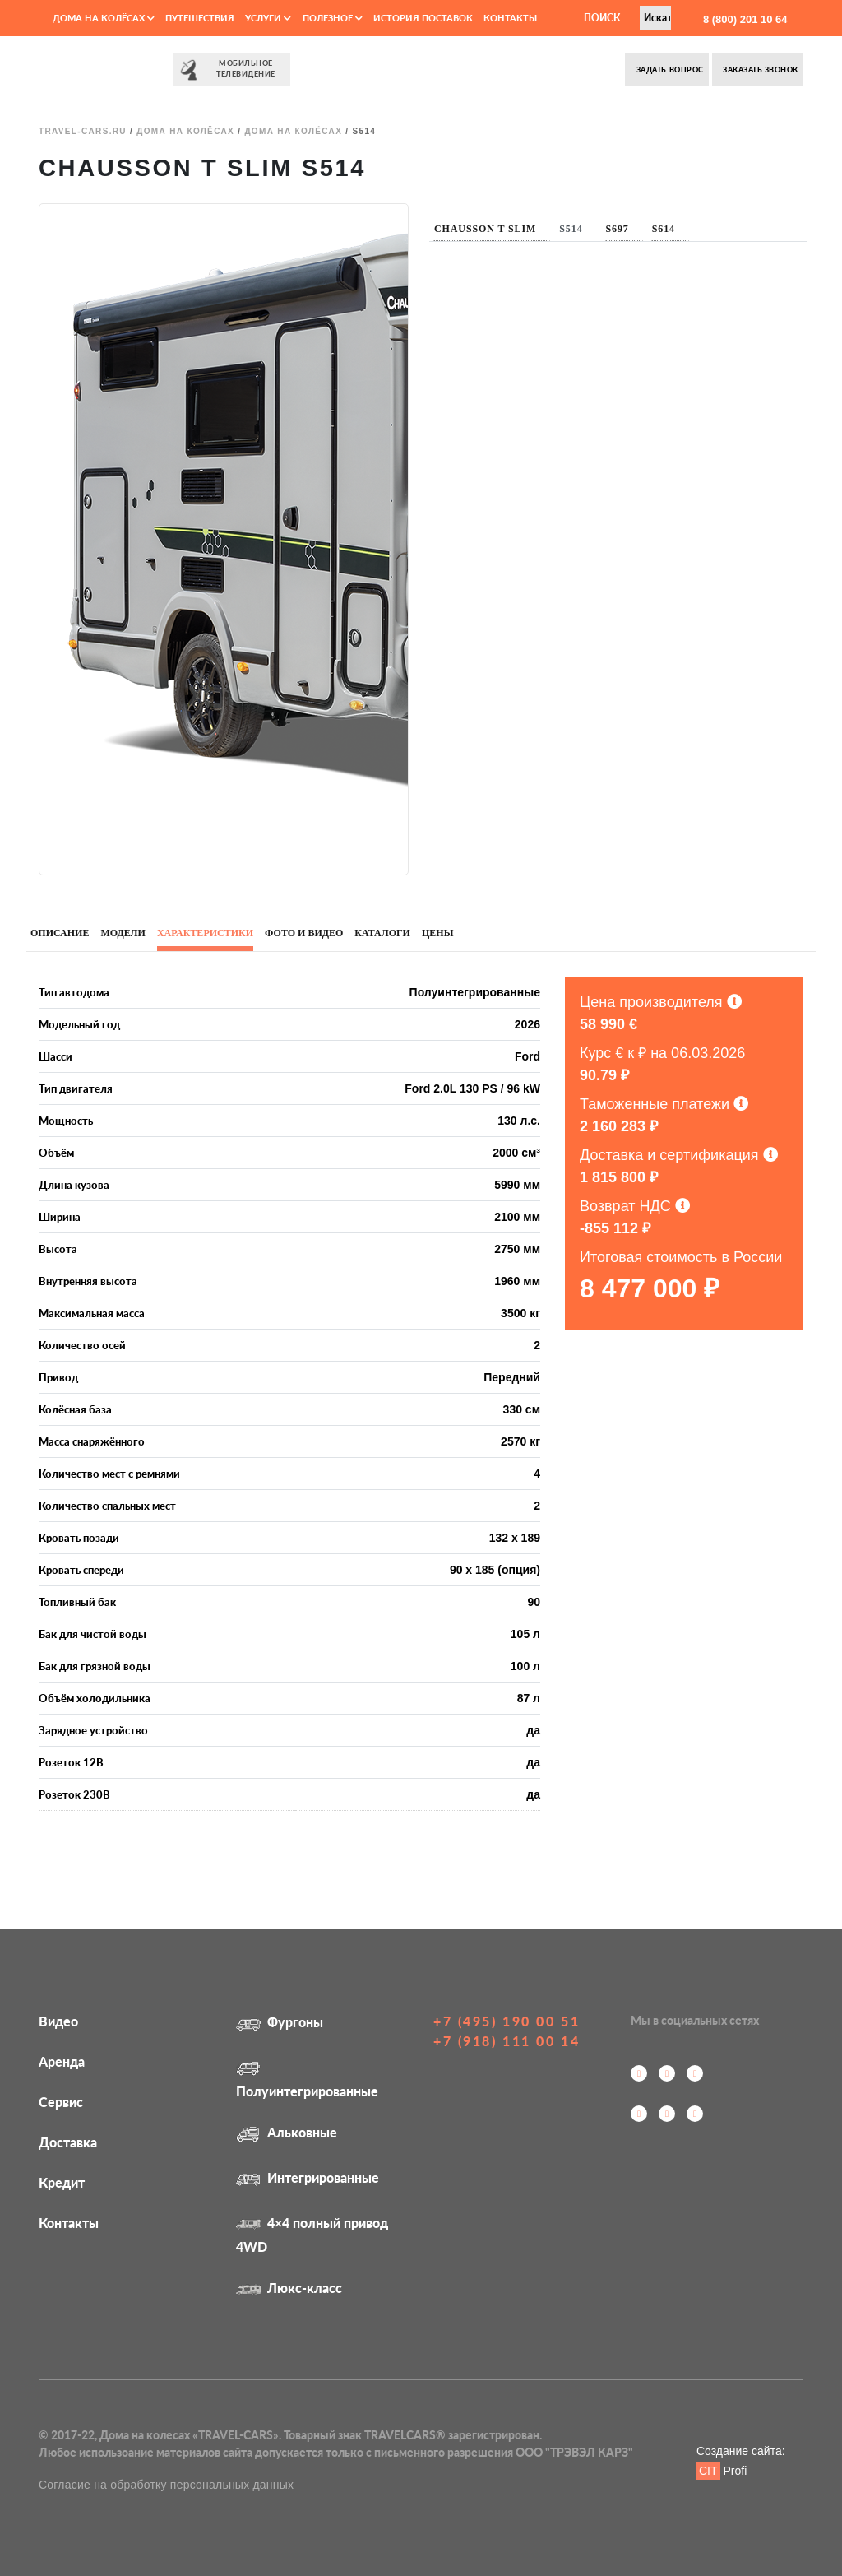 This screenshot has height=2576, width=842. I want to click on Полезное, so click(333, 17).